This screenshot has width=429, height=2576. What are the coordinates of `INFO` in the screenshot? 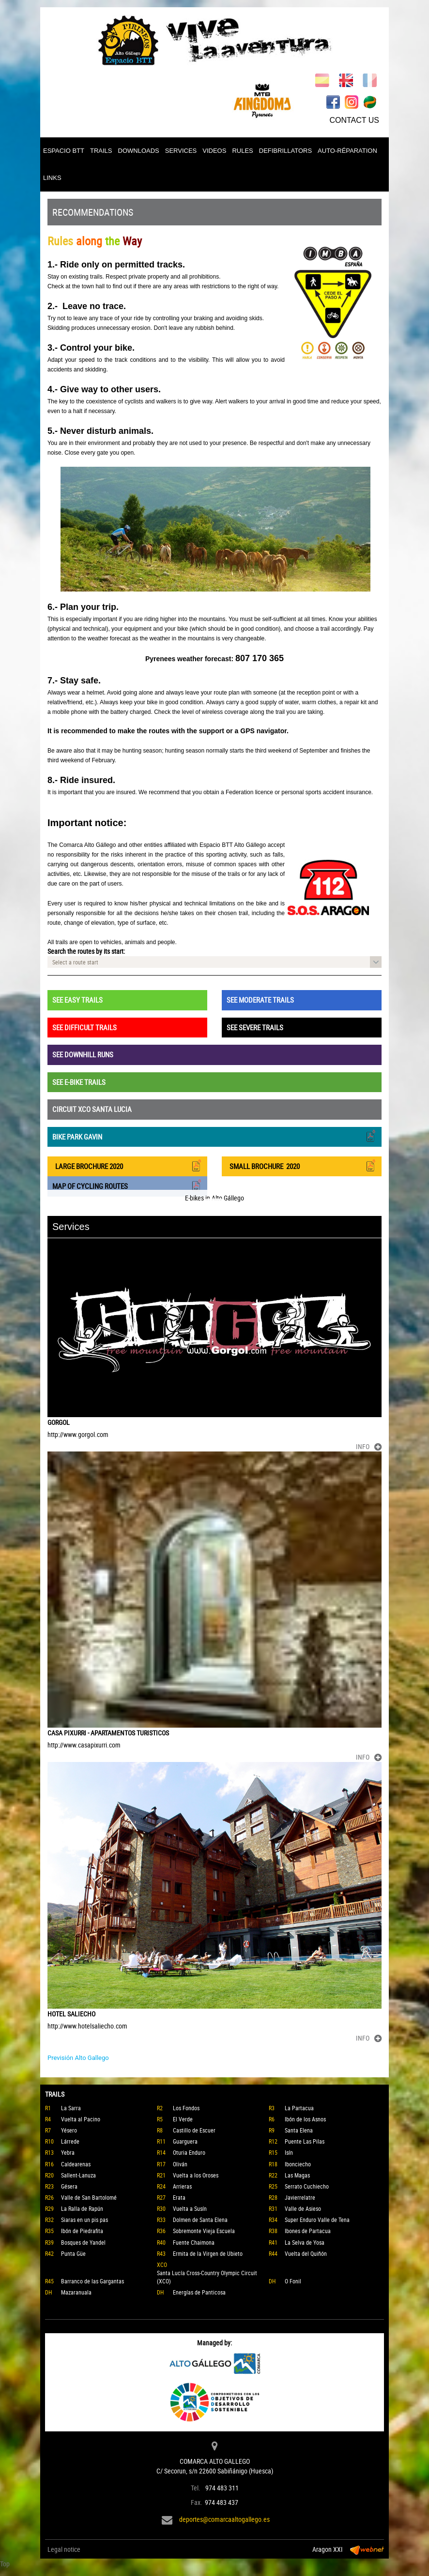 It's located at (369, 1446).